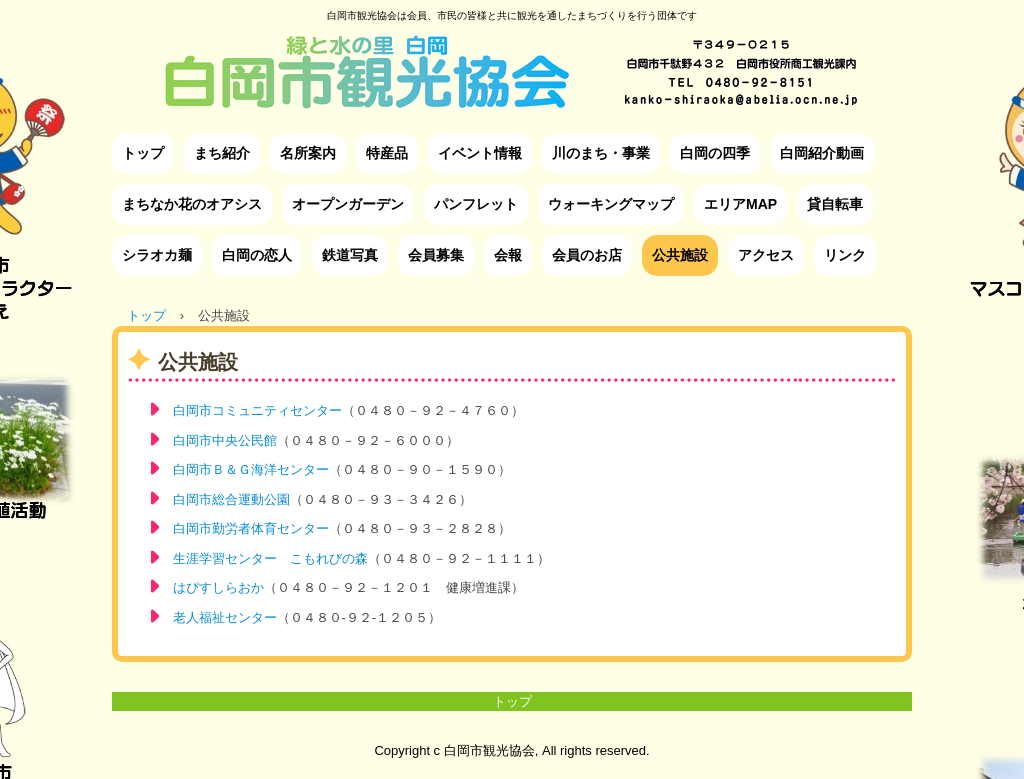  I want to click on 生涯学習センター こもれびの森, so click(270, 558).